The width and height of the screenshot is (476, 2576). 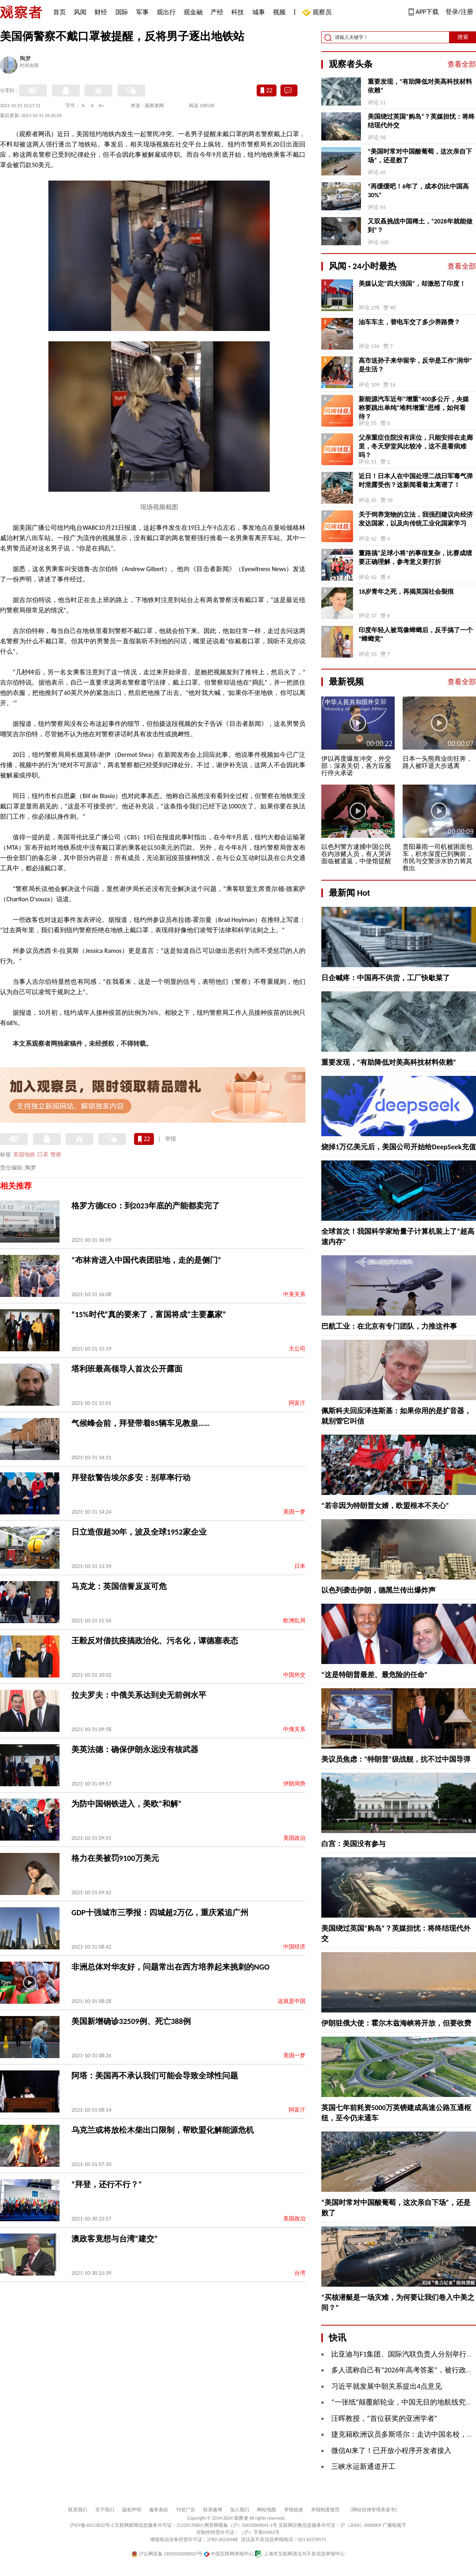 I want to click on 中美关系, so click(x=294, y=1294).